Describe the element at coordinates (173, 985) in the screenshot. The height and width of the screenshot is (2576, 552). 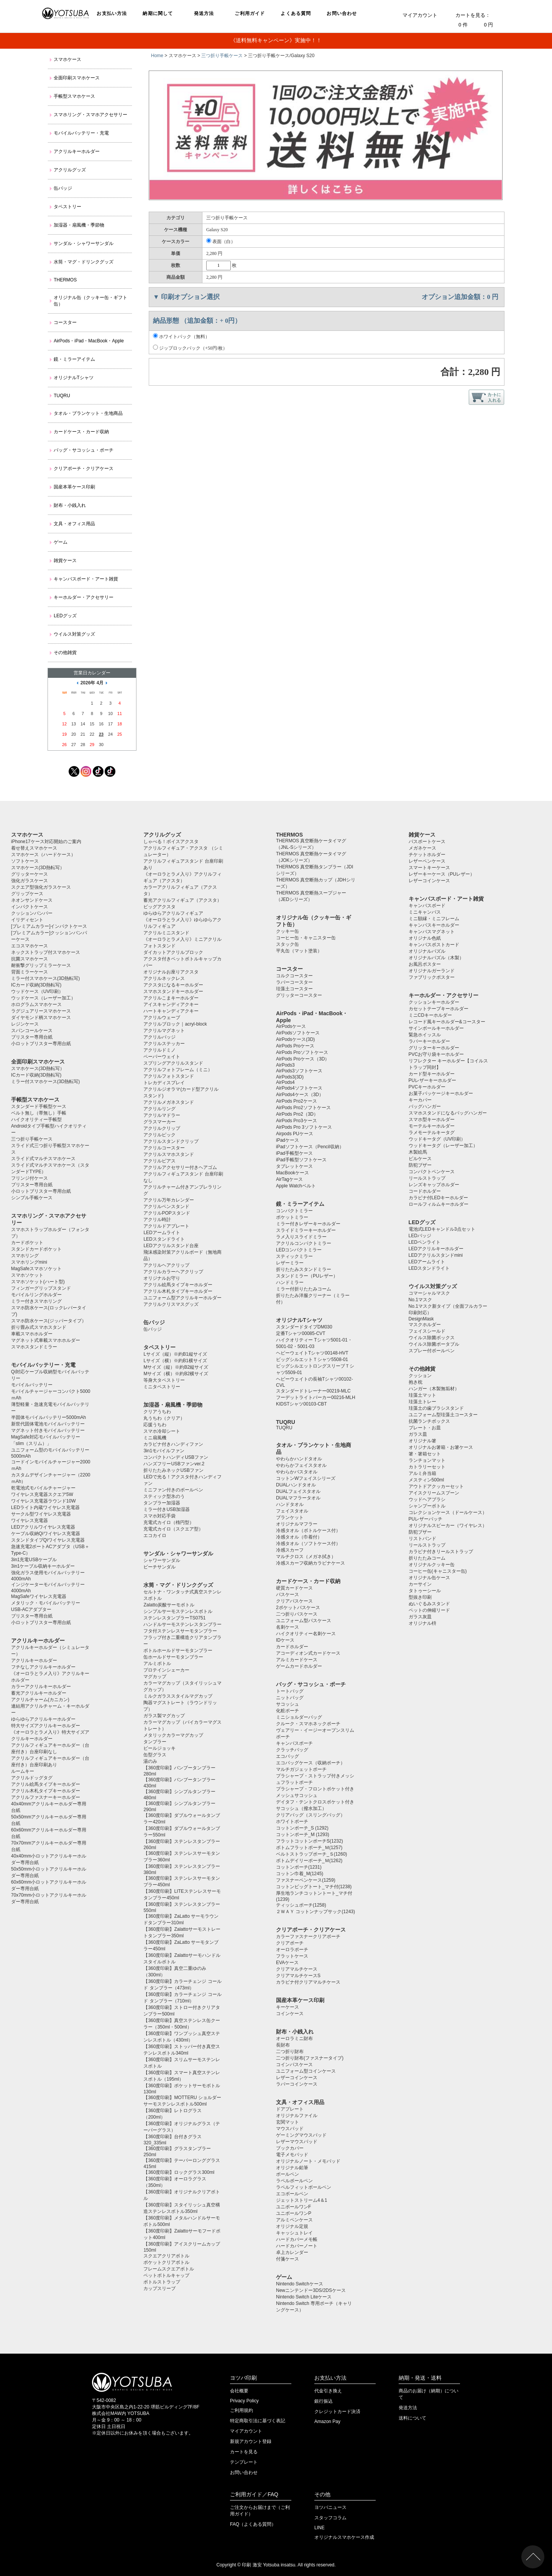
I see `アクスタになるキーホルダー` at that location.